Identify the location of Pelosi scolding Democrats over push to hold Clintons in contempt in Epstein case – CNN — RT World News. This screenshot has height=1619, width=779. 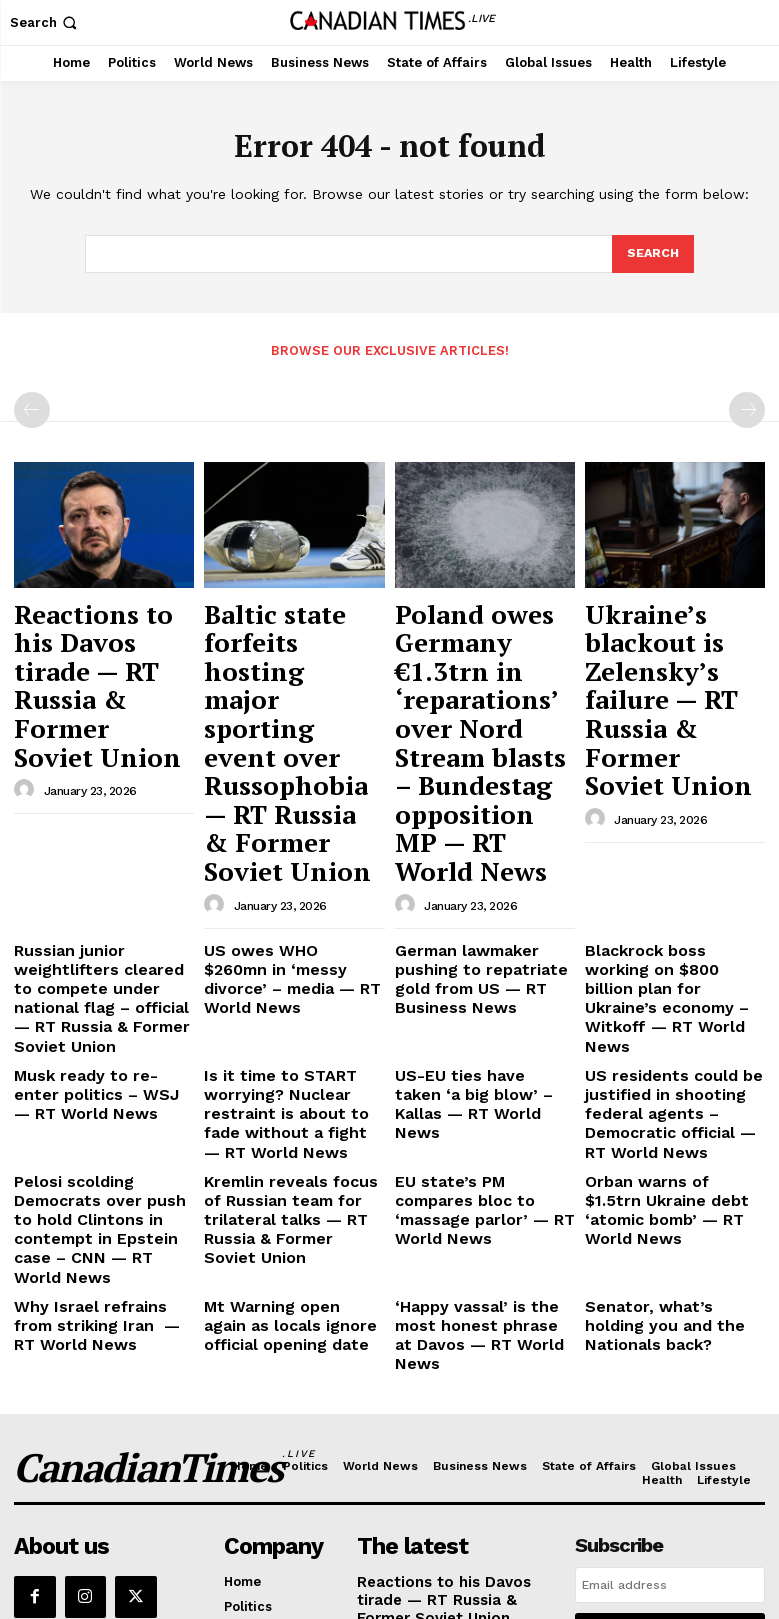
(101, 998).